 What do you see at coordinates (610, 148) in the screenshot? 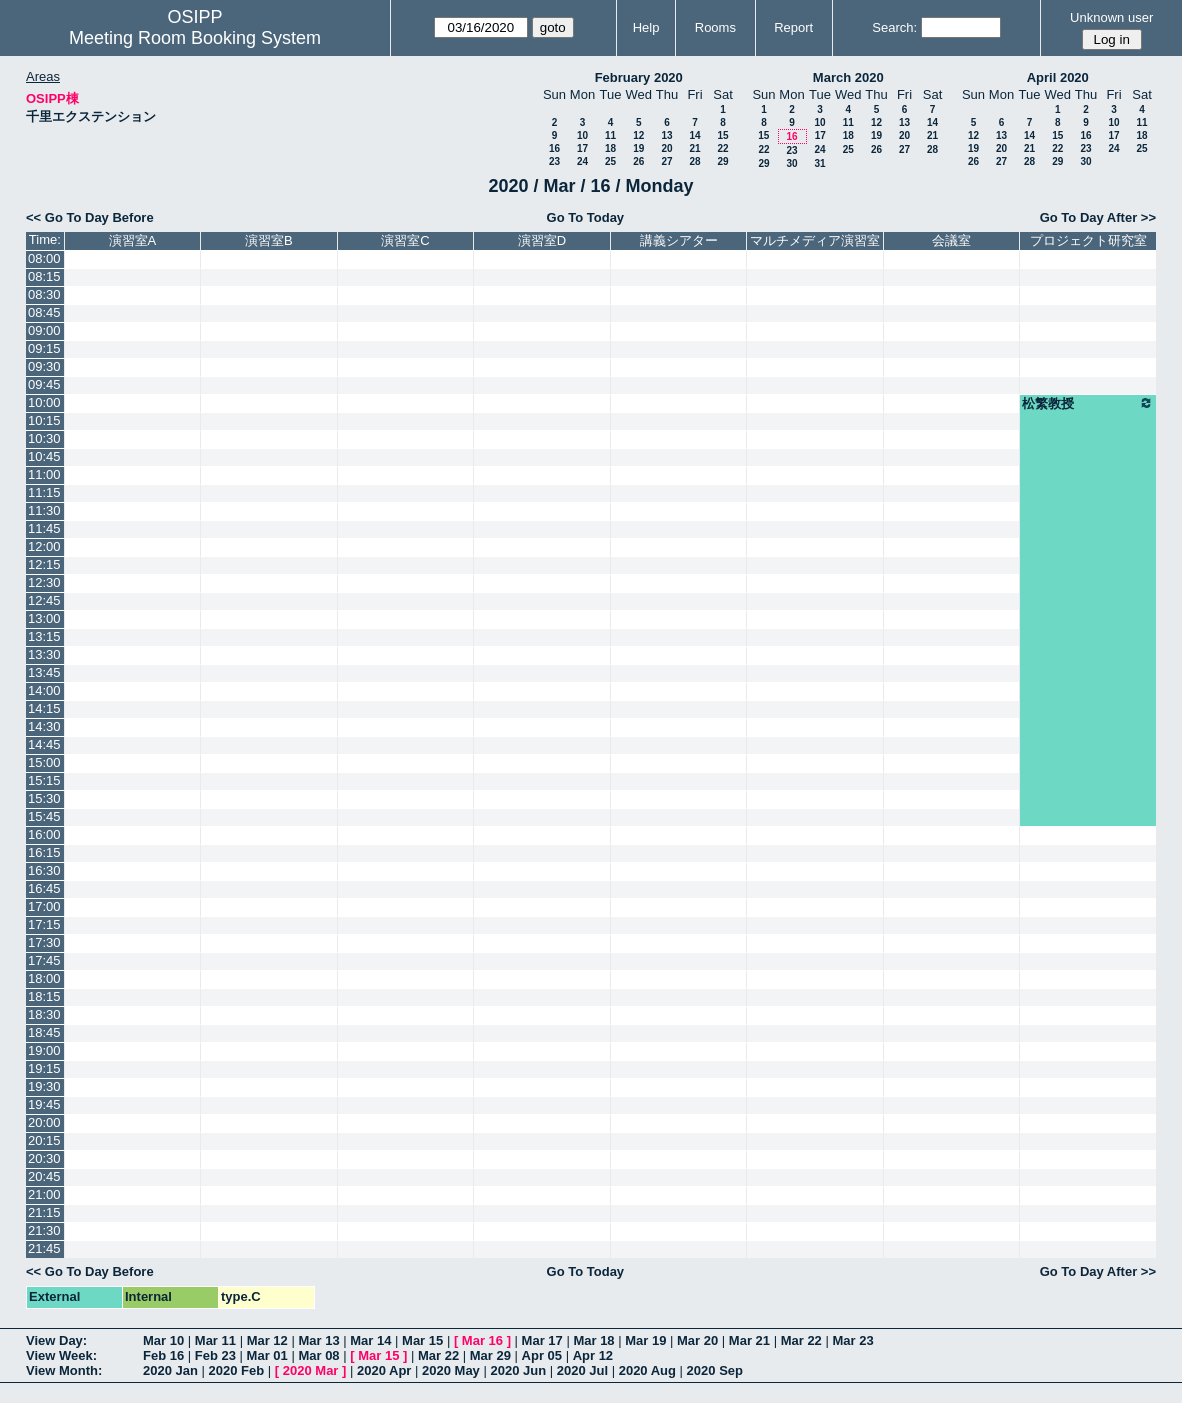
I see `18` at bounding box center [610, 148].